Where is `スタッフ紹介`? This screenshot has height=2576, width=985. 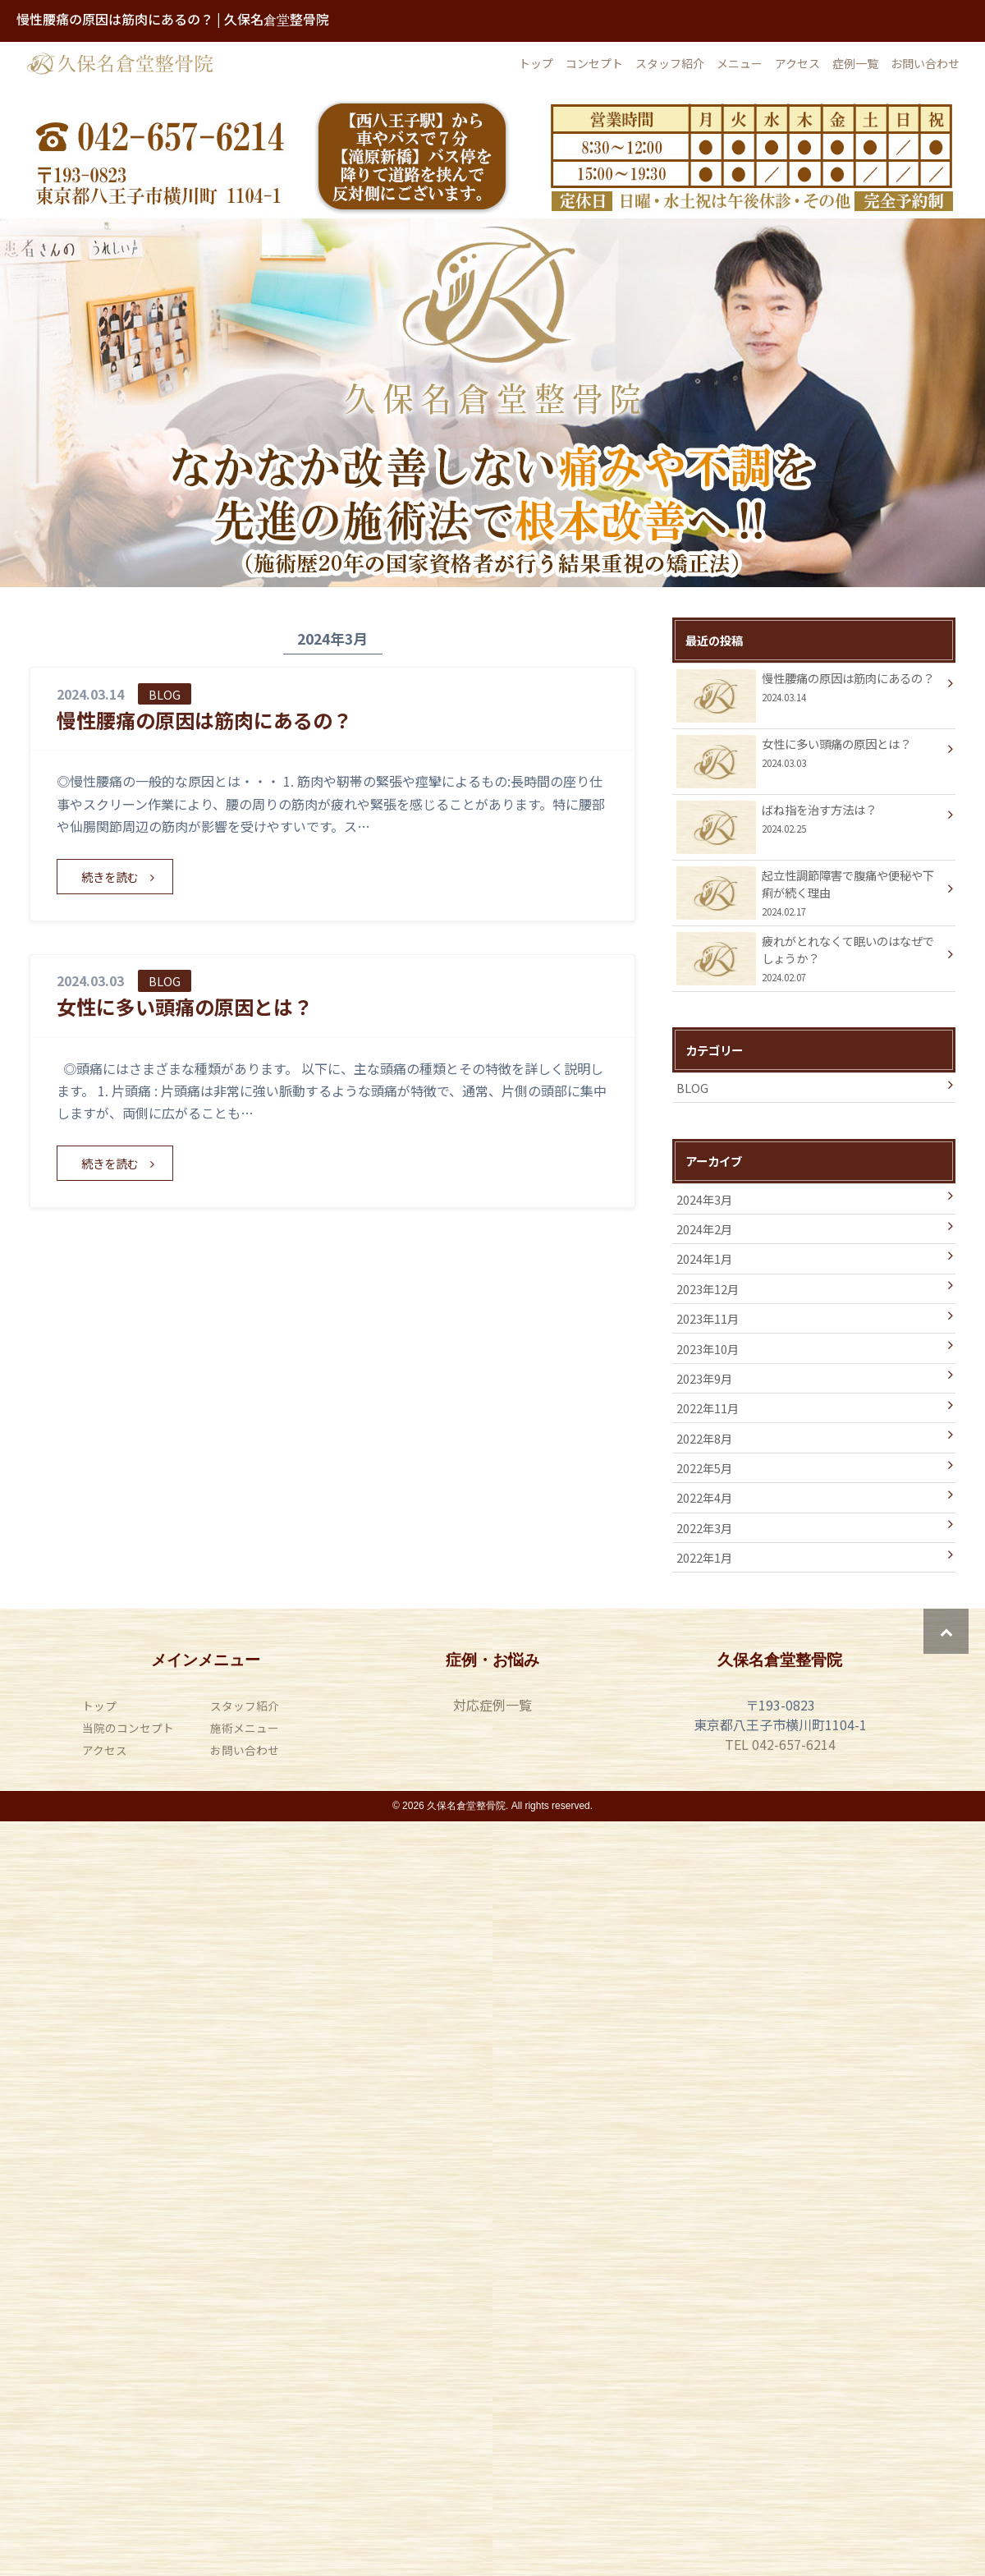
スタッフ紹介 is located at coordinates (669, 63).